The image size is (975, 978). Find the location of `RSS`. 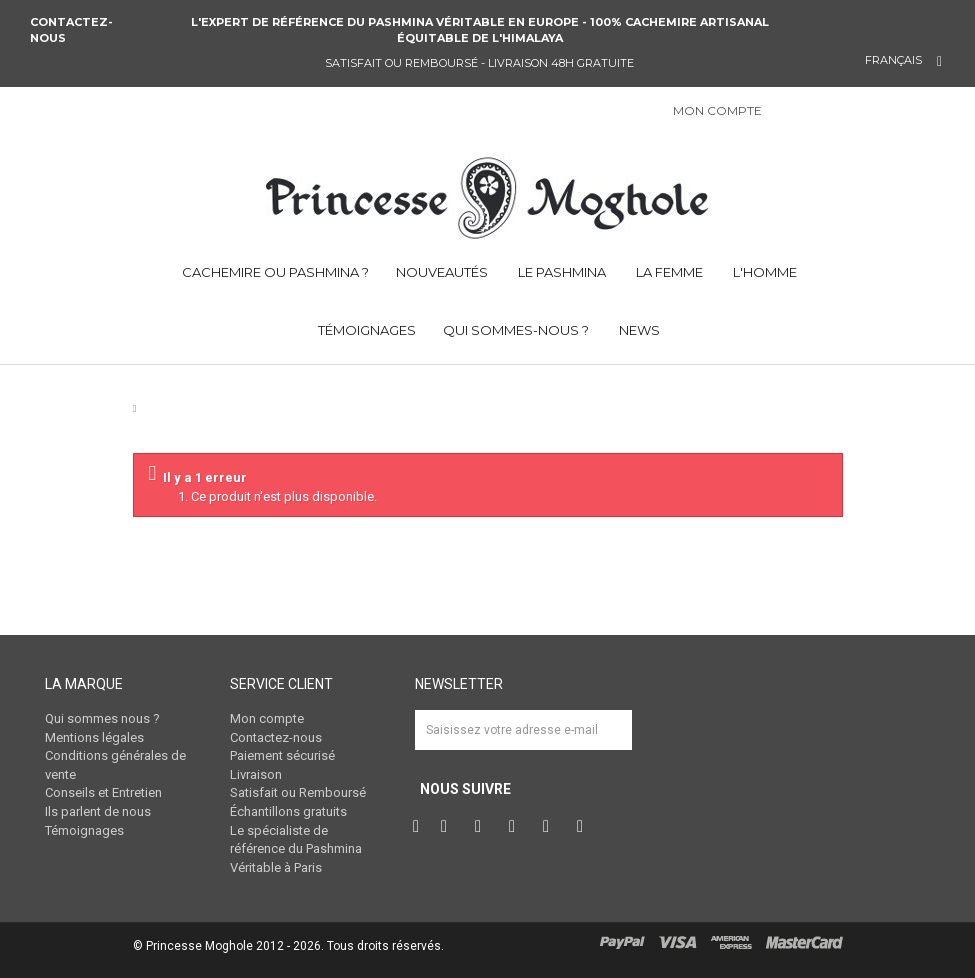

RSS is located at coordinates (585, 827).